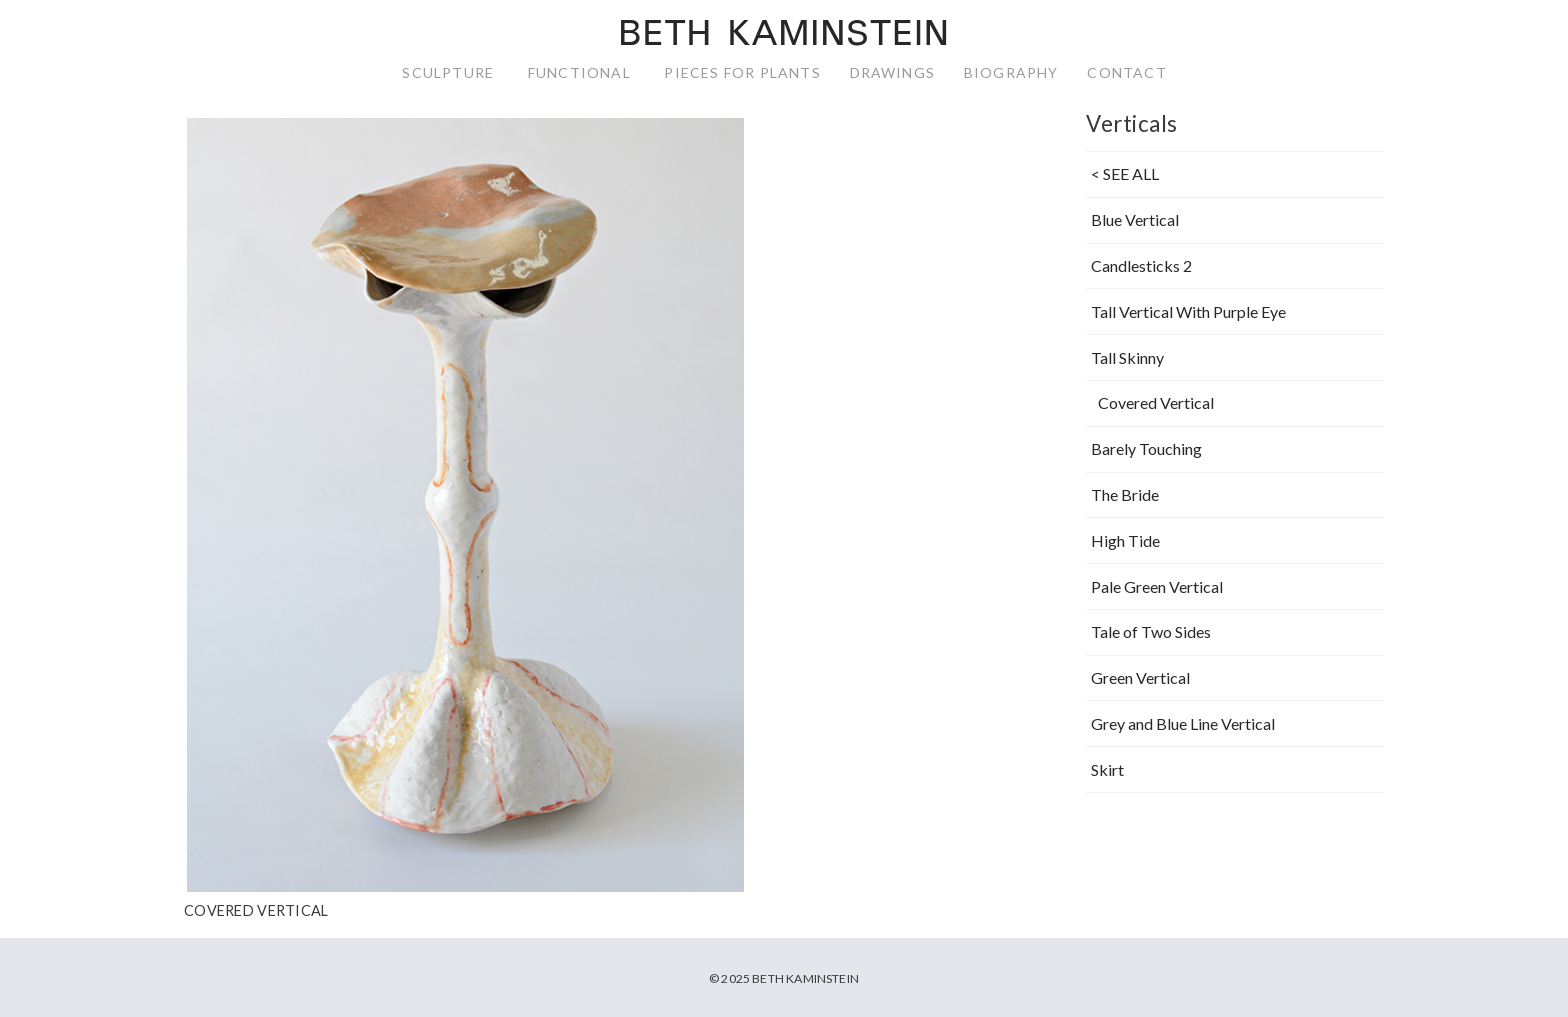 The height and width of the screenshot is (1017, 1568). I want to click on Skirt, so click(1107, 769).